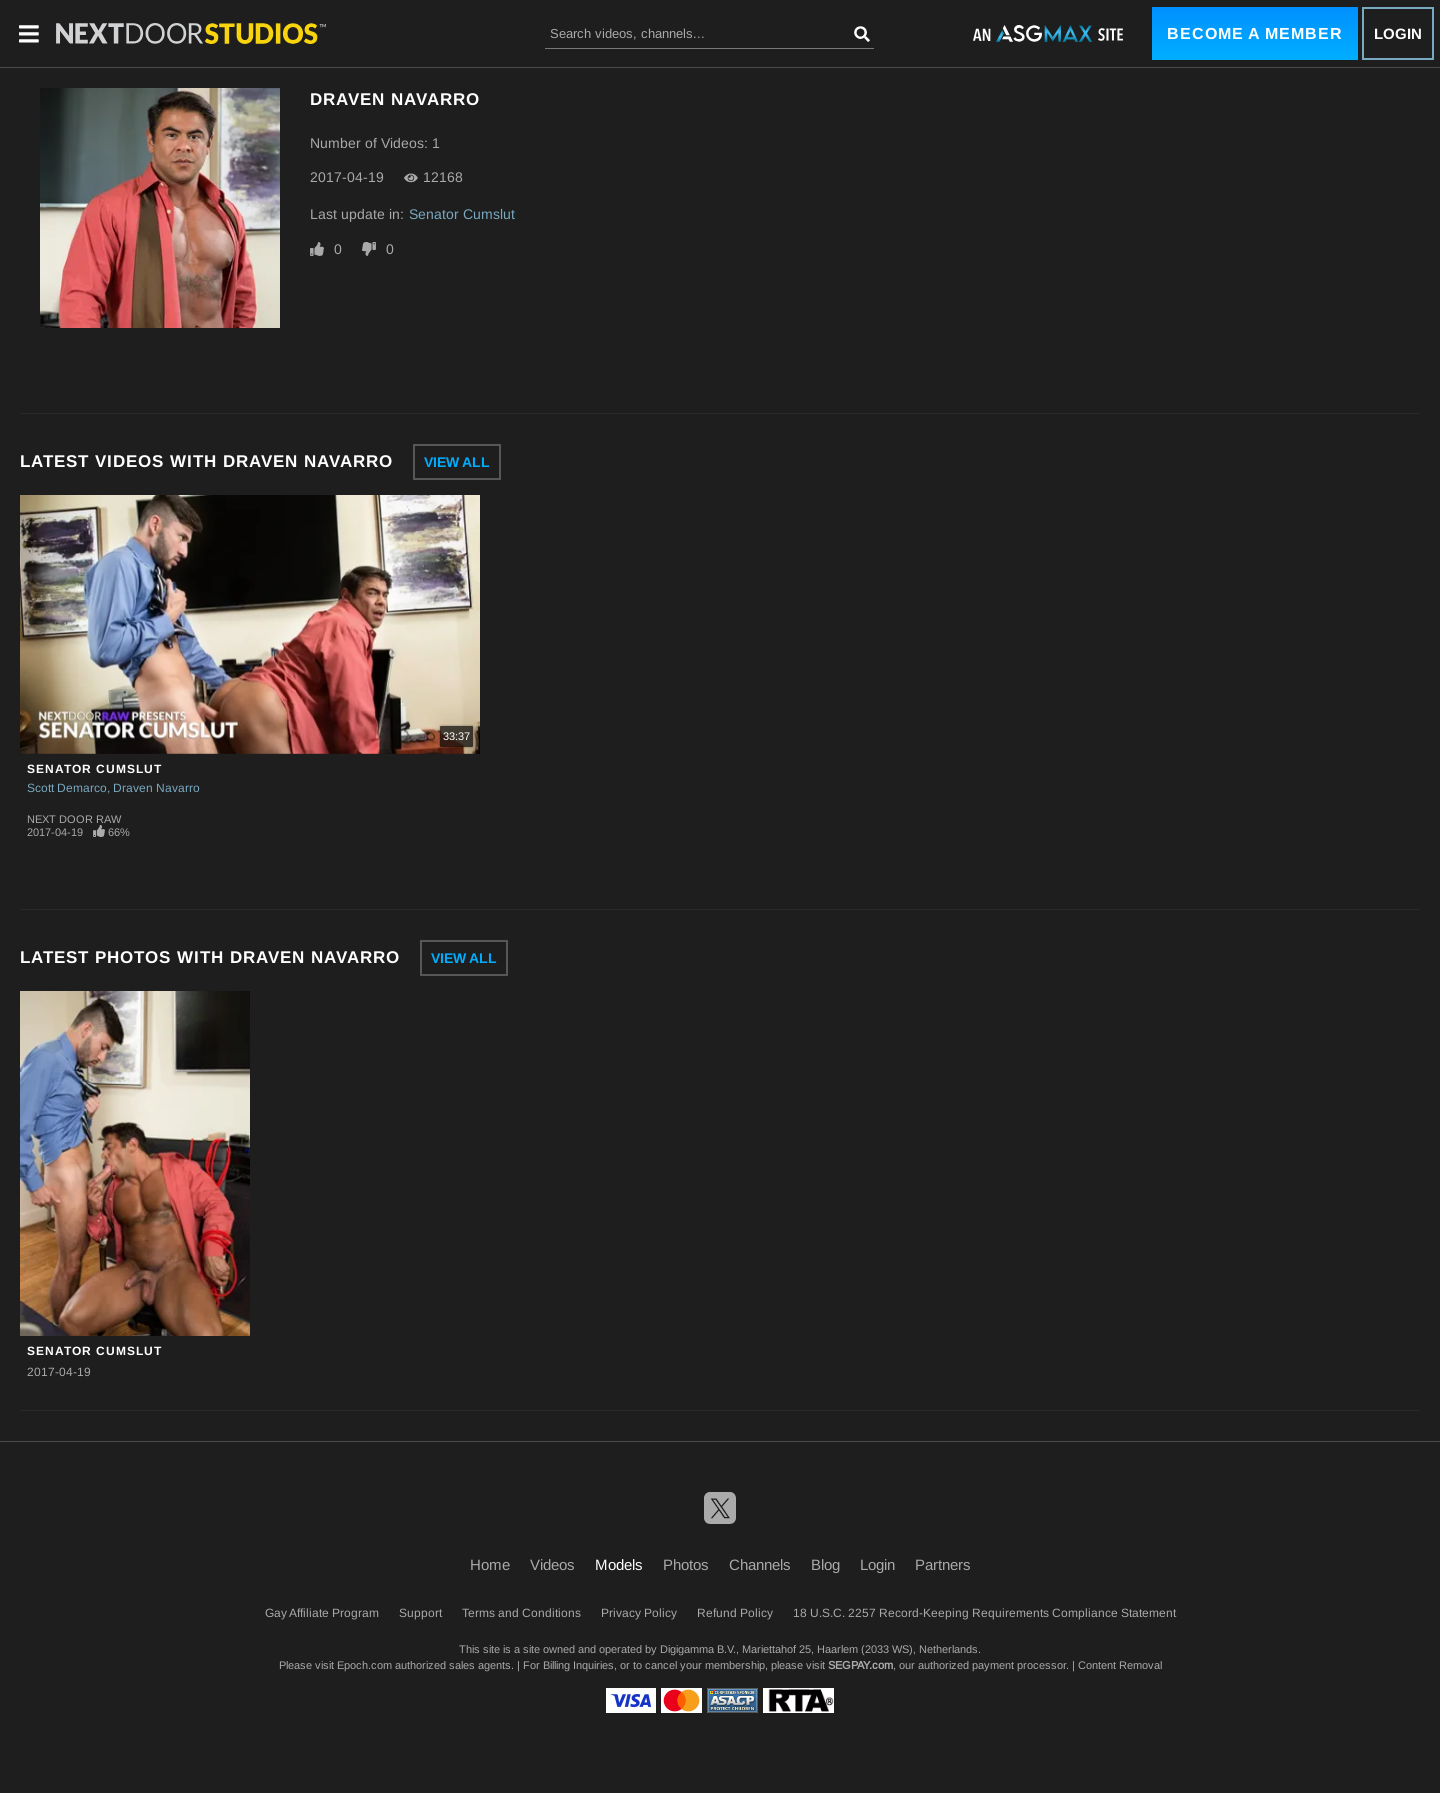 This screenshot has height=1793, width=1440. What do you see at coordinates (1255, 33) in the screenshot?
I see `Become a Member` at bounding box center [1255, 33].